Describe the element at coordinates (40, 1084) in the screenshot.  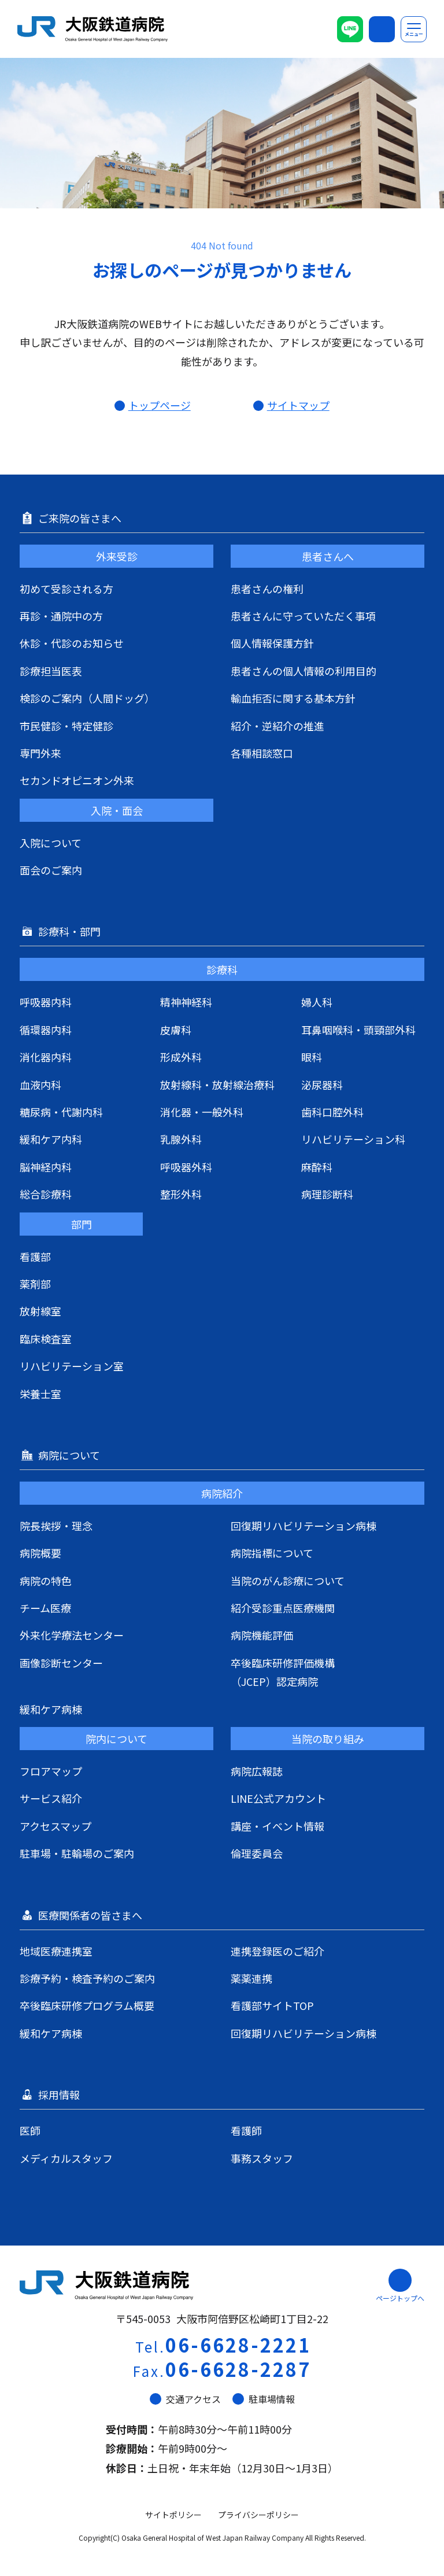
I see `血液内科` at that location.